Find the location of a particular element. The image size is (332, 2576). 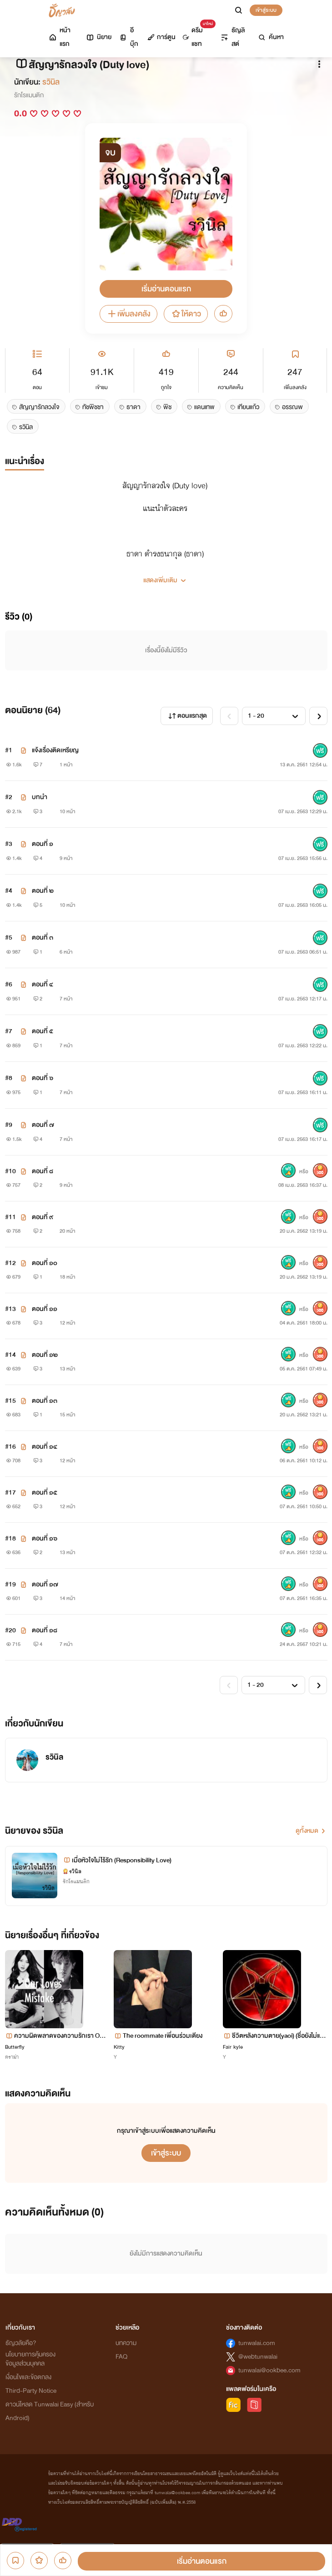

เพิ่มลงคลัง is located at coordinates (128, 313).